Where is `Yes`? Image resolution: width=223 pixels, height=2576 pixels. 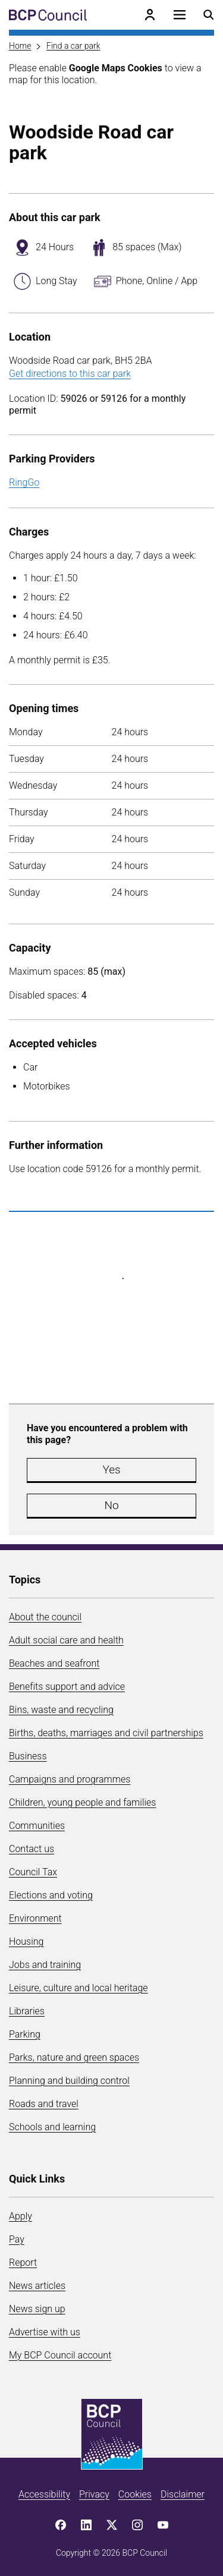 Yes is located at coordinates (111, 1469).